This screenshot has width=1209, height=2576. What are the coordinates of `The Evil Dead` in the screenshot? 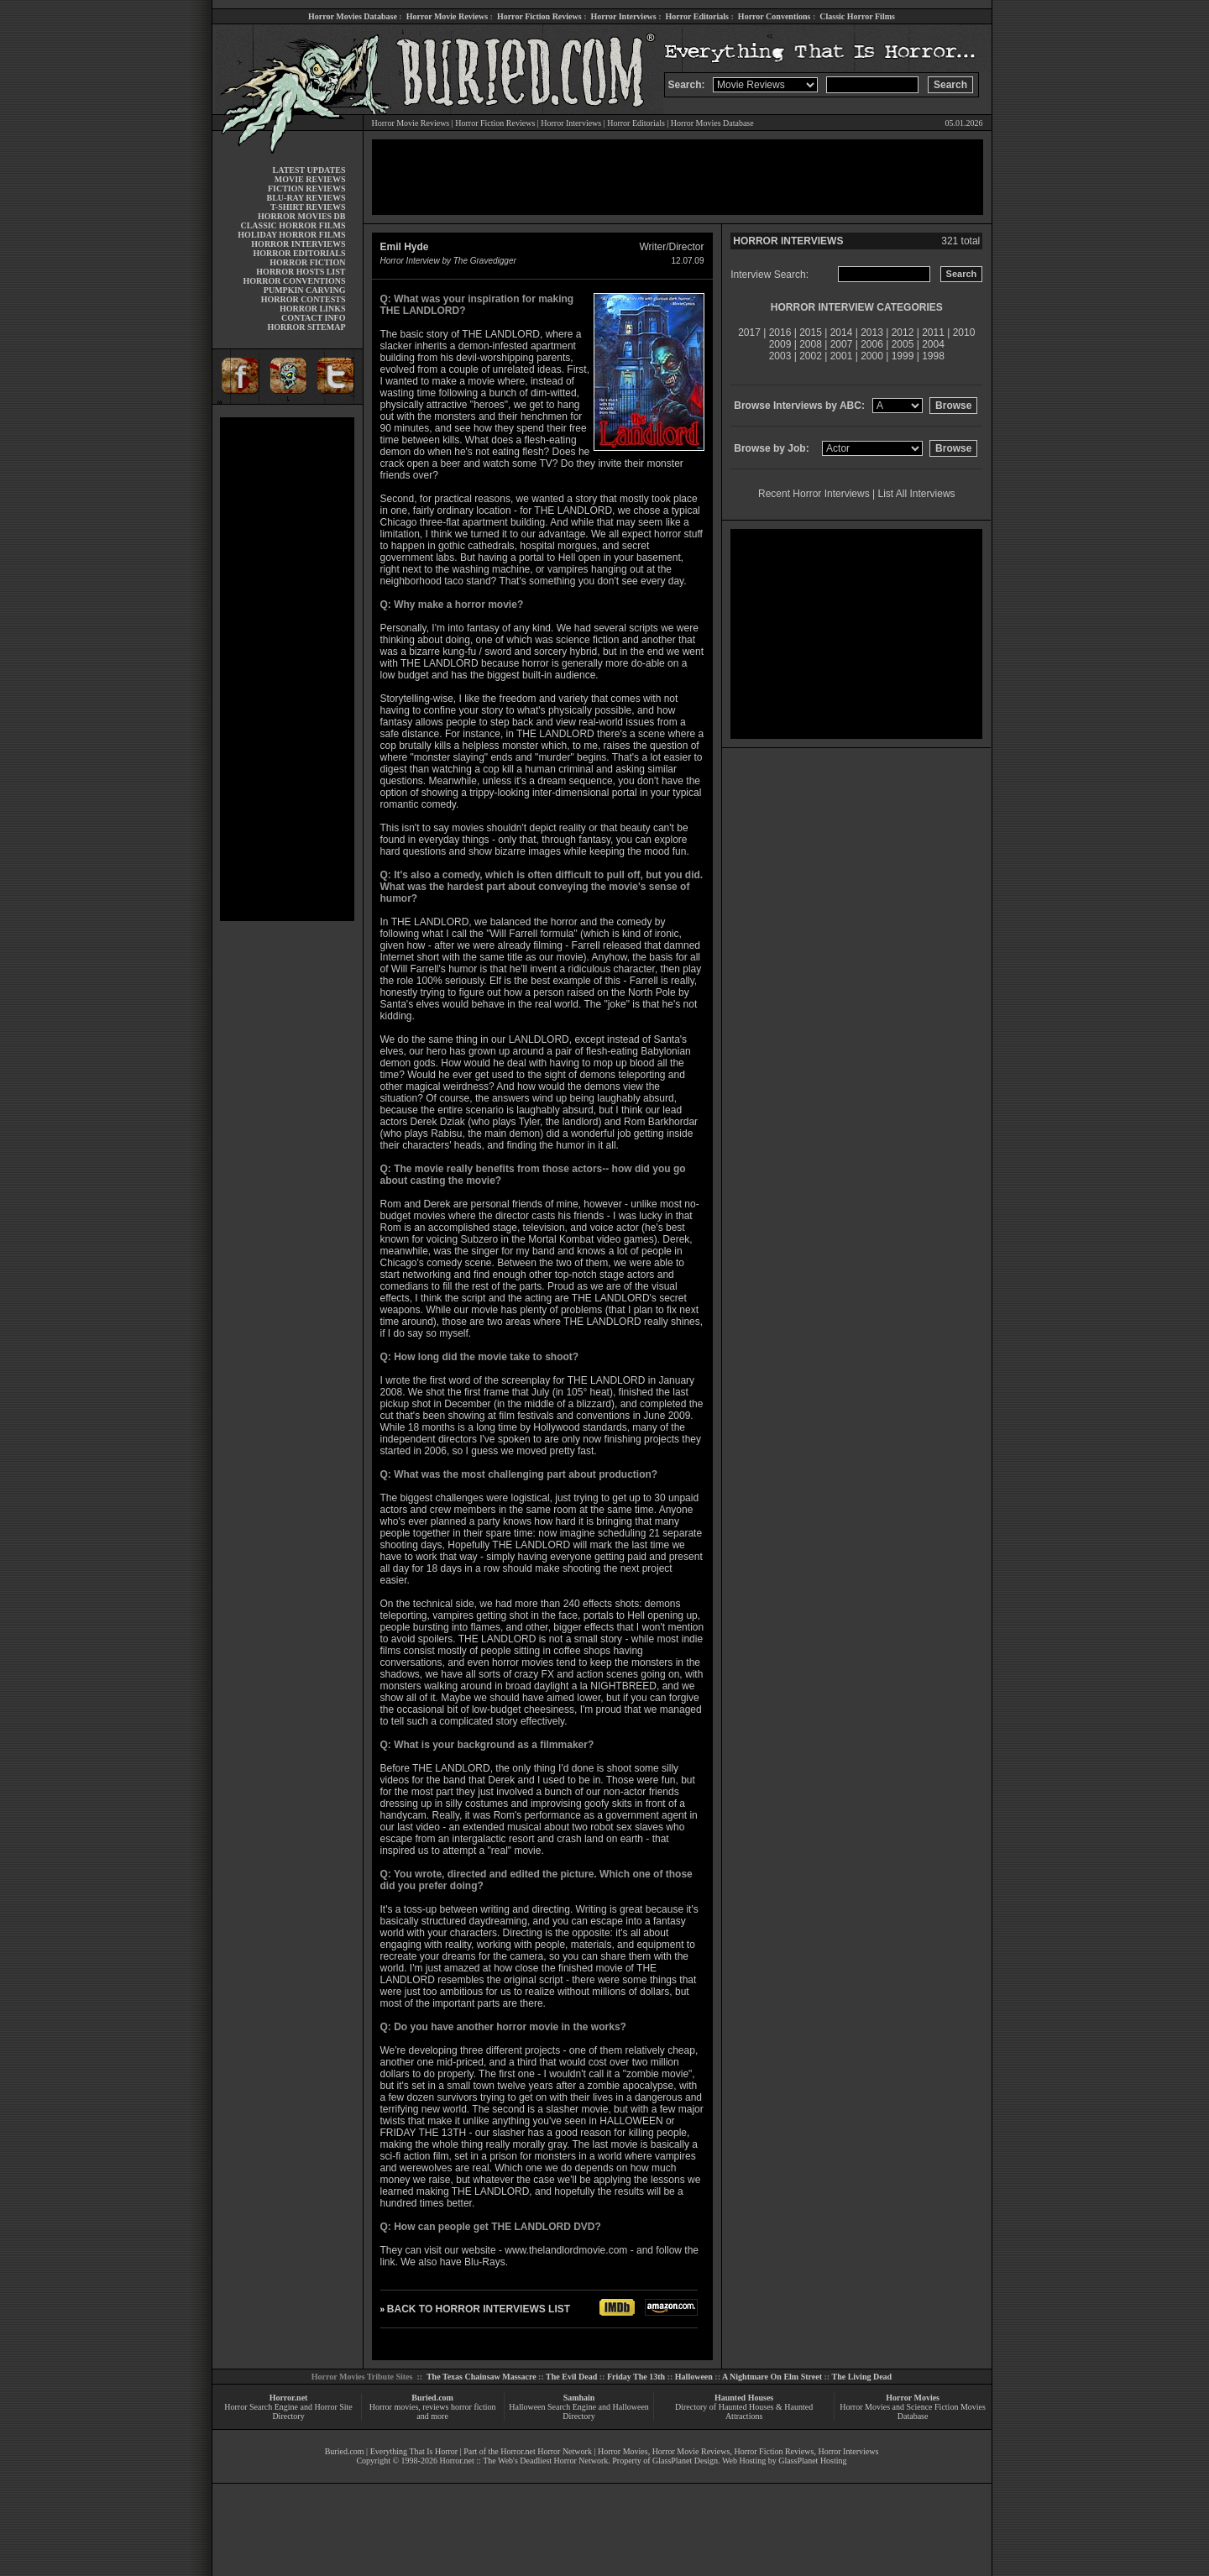 It's located at (571, 2376).